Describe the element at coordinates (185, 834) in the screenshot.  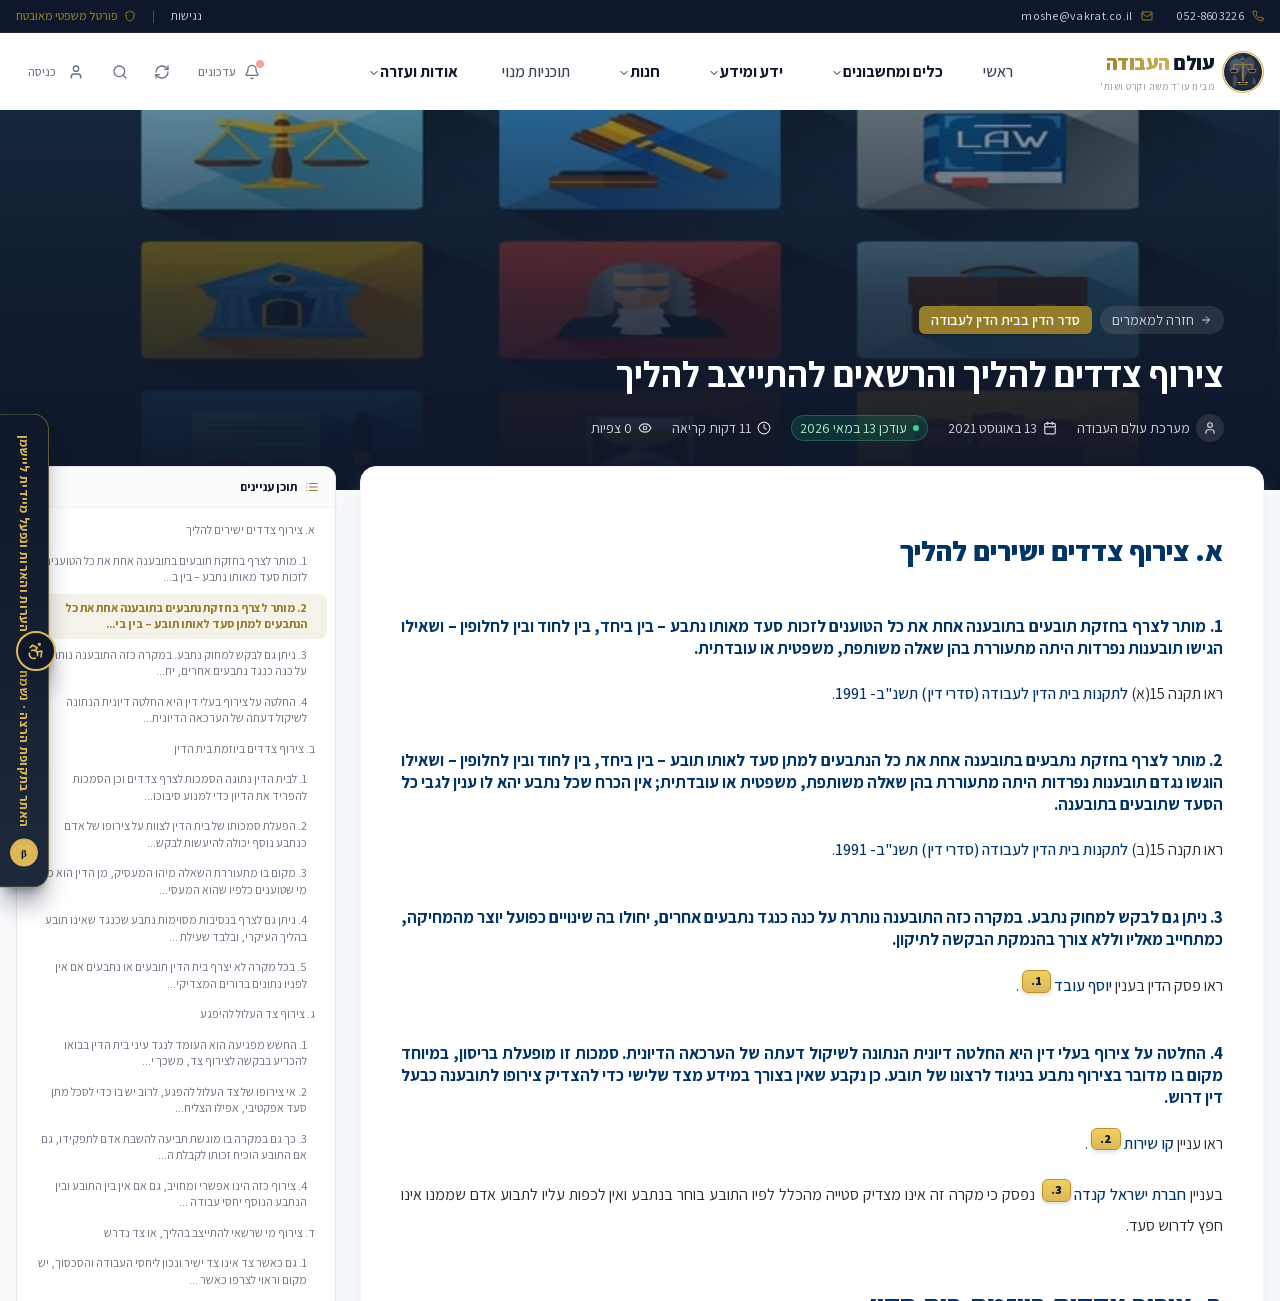
I see `2. הפעלת סמכותו של בית הדין לצוות על צירופו של אדם כנתבע נוסף יכולה להיעשות לבקש...` at that location.